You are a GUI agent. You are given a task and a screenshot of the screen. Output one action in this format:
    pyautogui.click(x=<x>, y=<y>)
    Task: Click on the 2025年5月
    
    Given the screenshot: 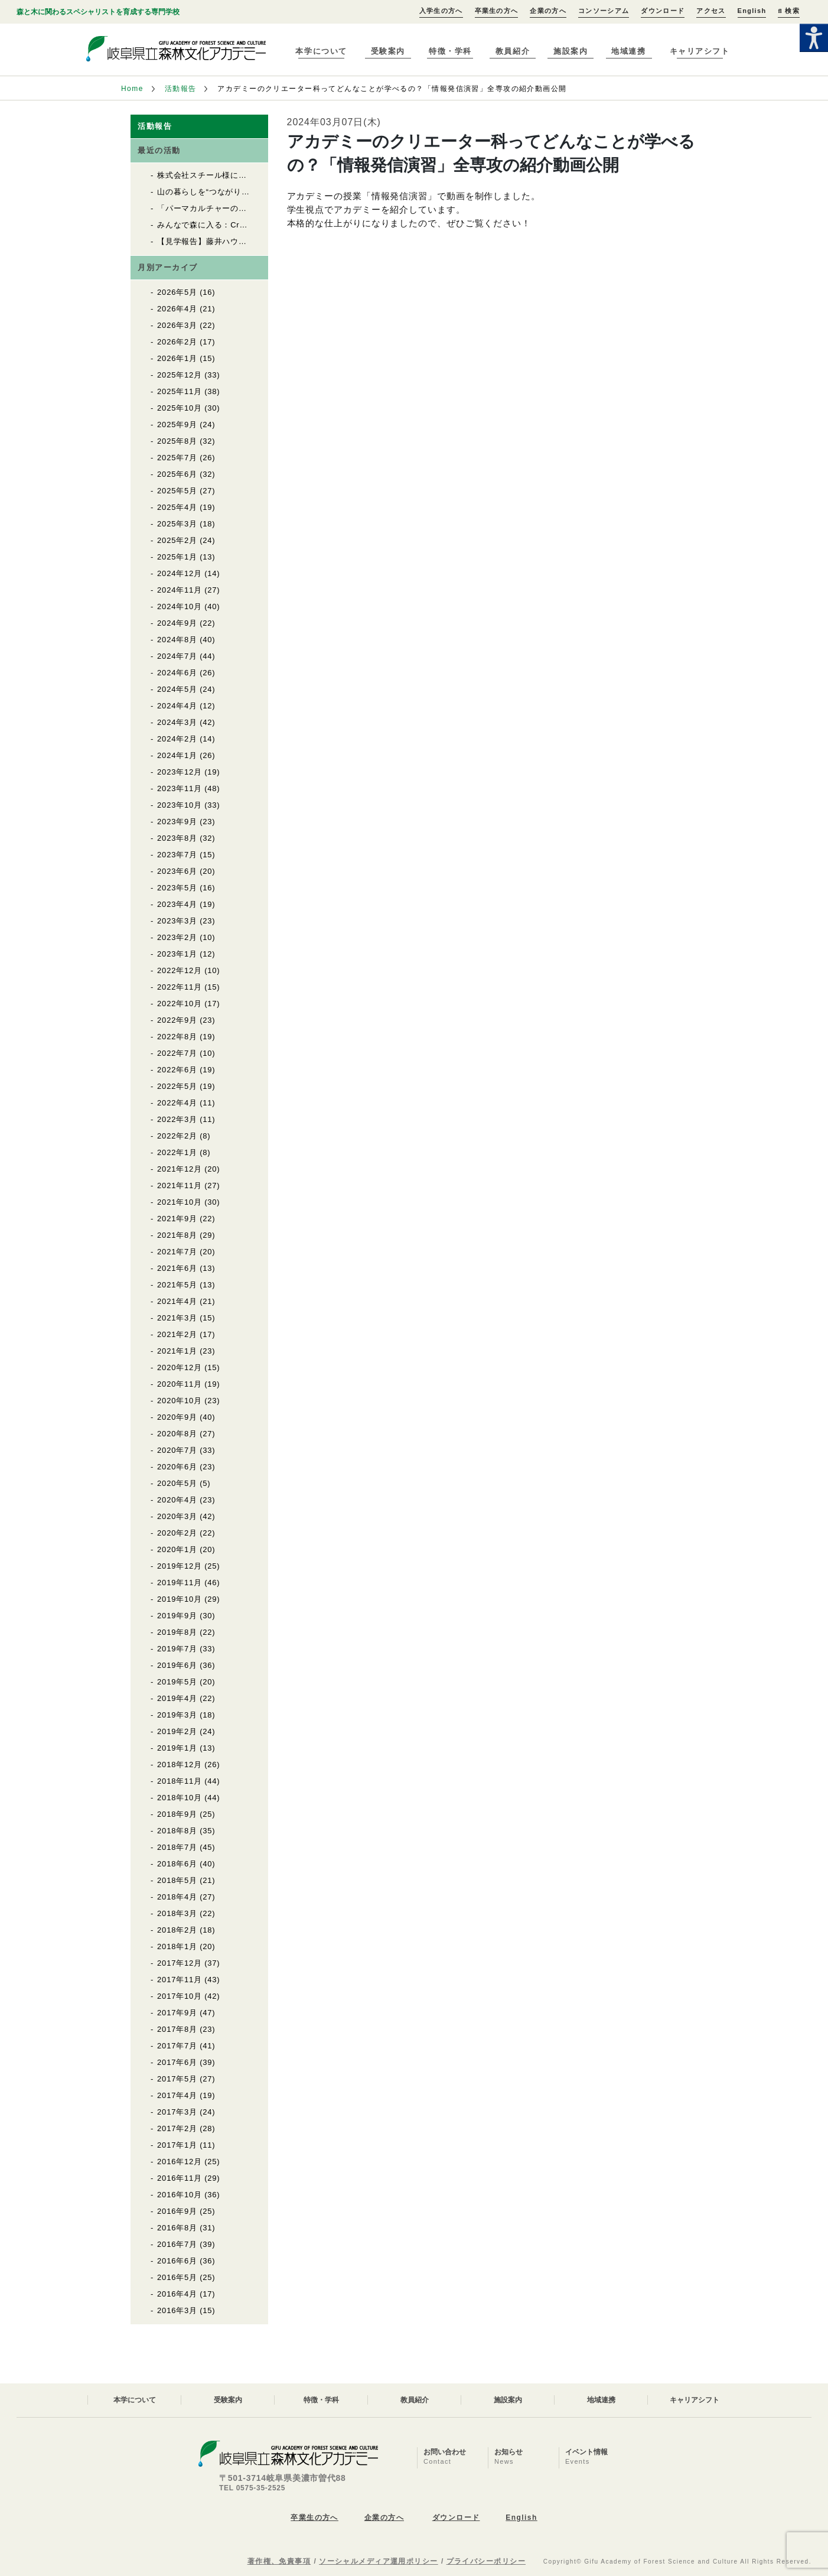 What is the action you would take?
    pyautogui.click(x=177, y=490)
    